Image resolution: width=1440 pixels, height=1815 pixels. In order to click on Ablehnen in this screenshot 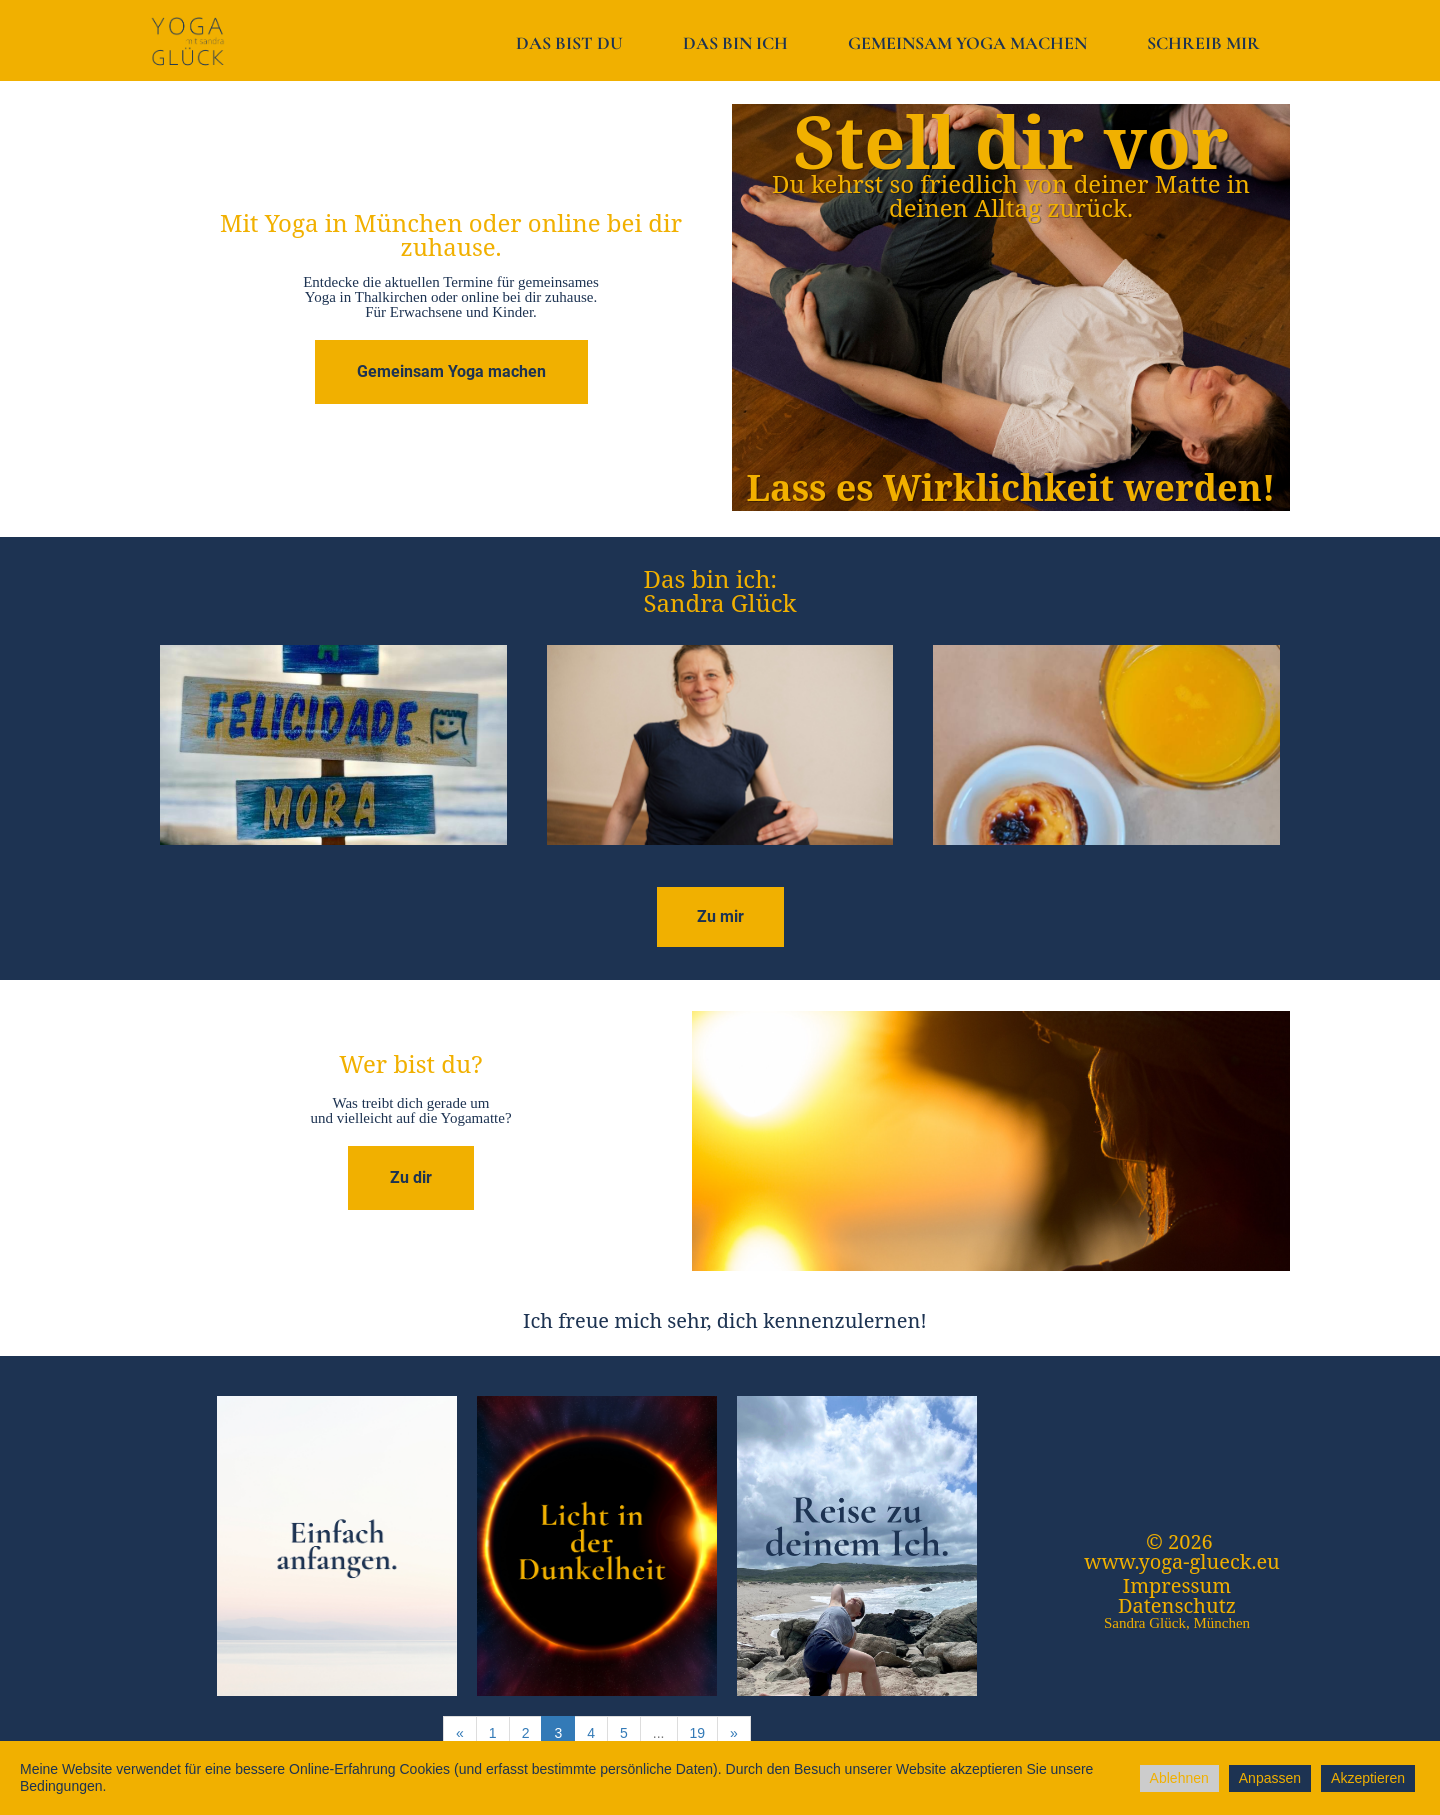, I will do `click(1179, 1778)`.